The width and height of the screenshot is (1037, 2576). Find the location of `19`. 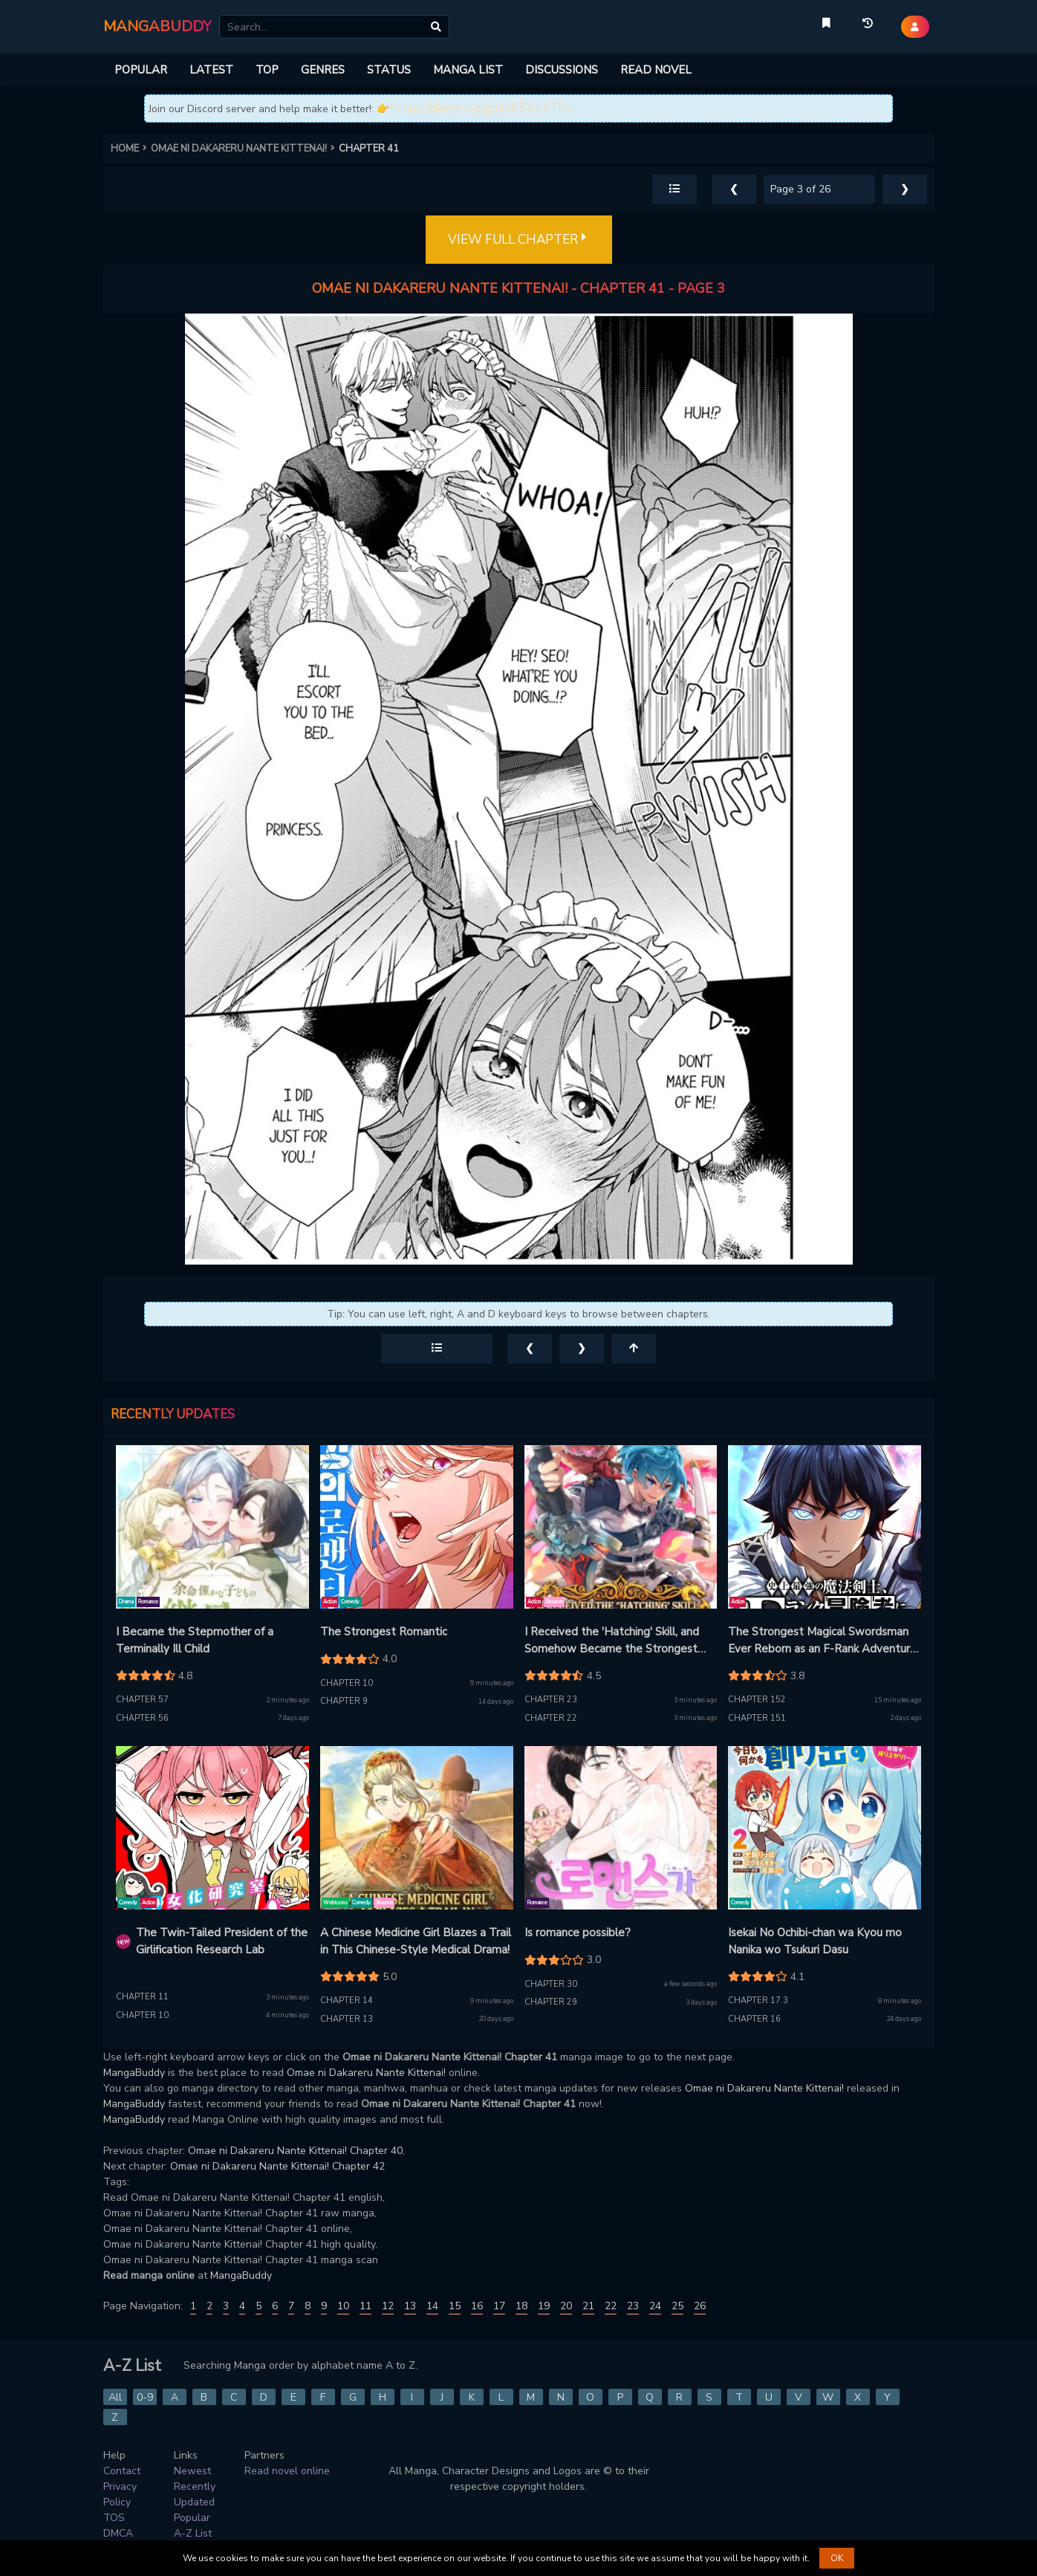

19 is located at coordinates (544, 2306).